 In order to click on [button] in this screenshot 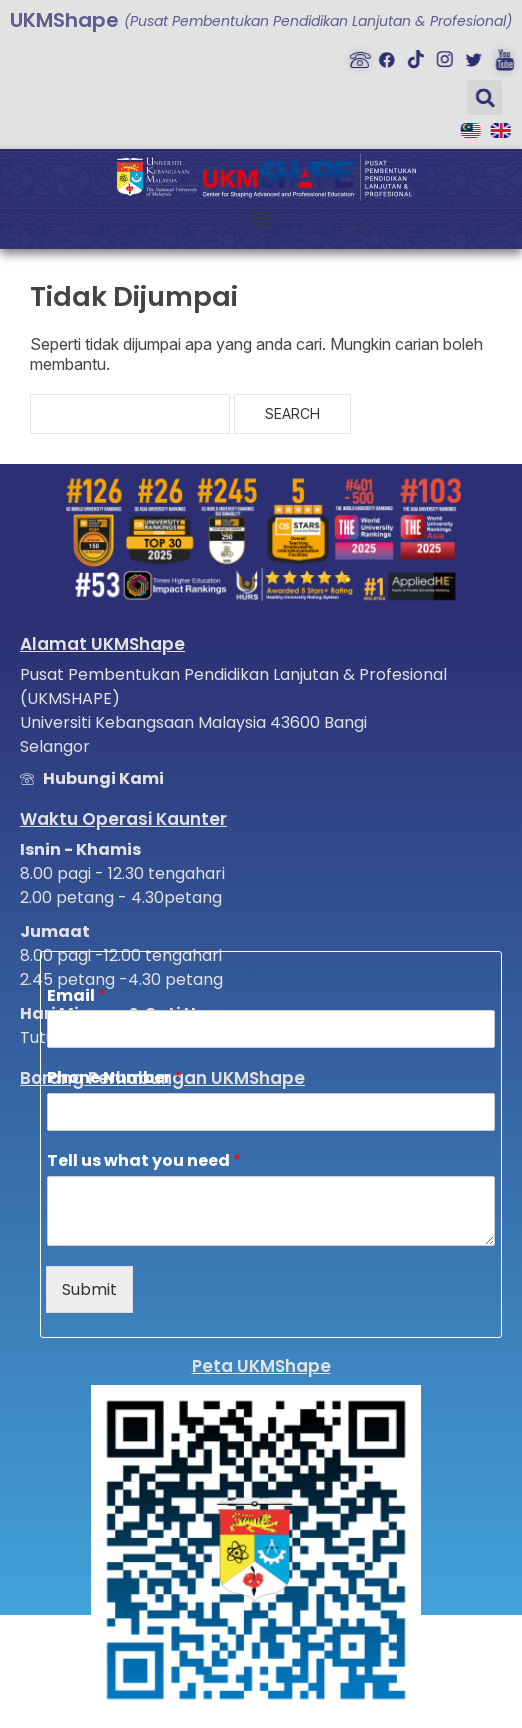, I will do `click(476, 97)`.